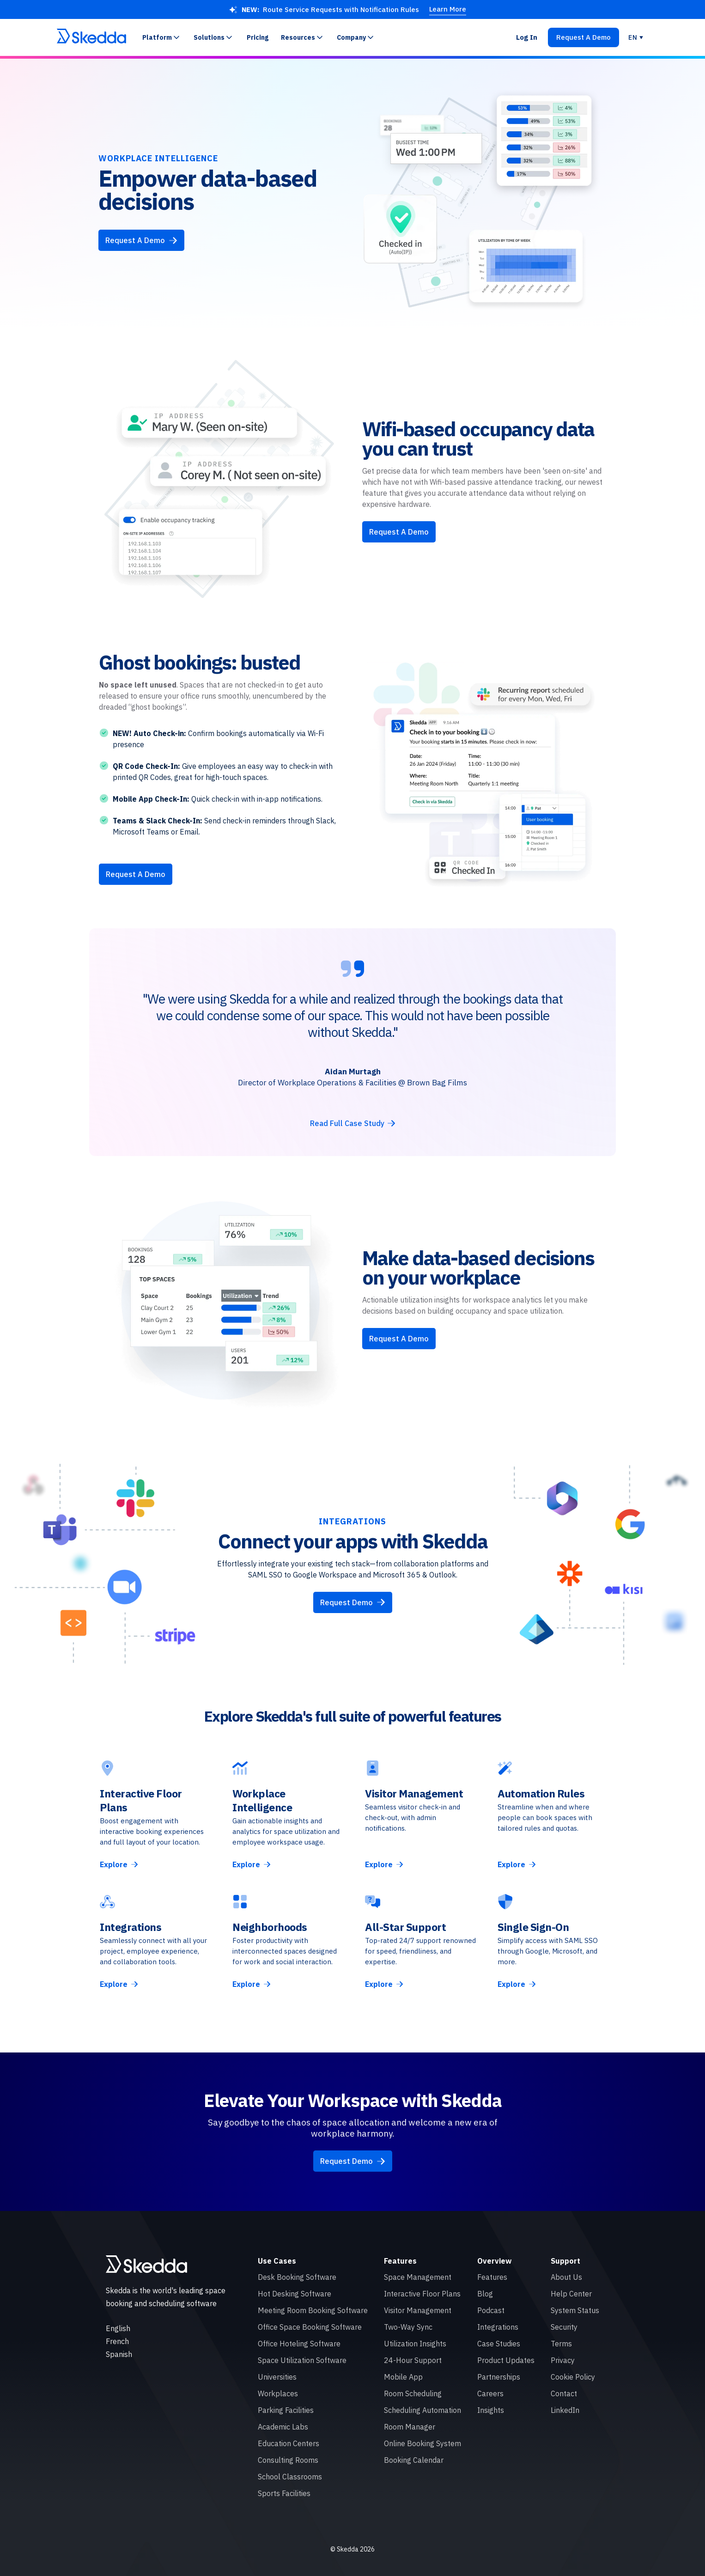 The image size is (705, 2576). Describe the element at coordinates (497, 2327) in the screenshot. I see `Integrations` at that location.